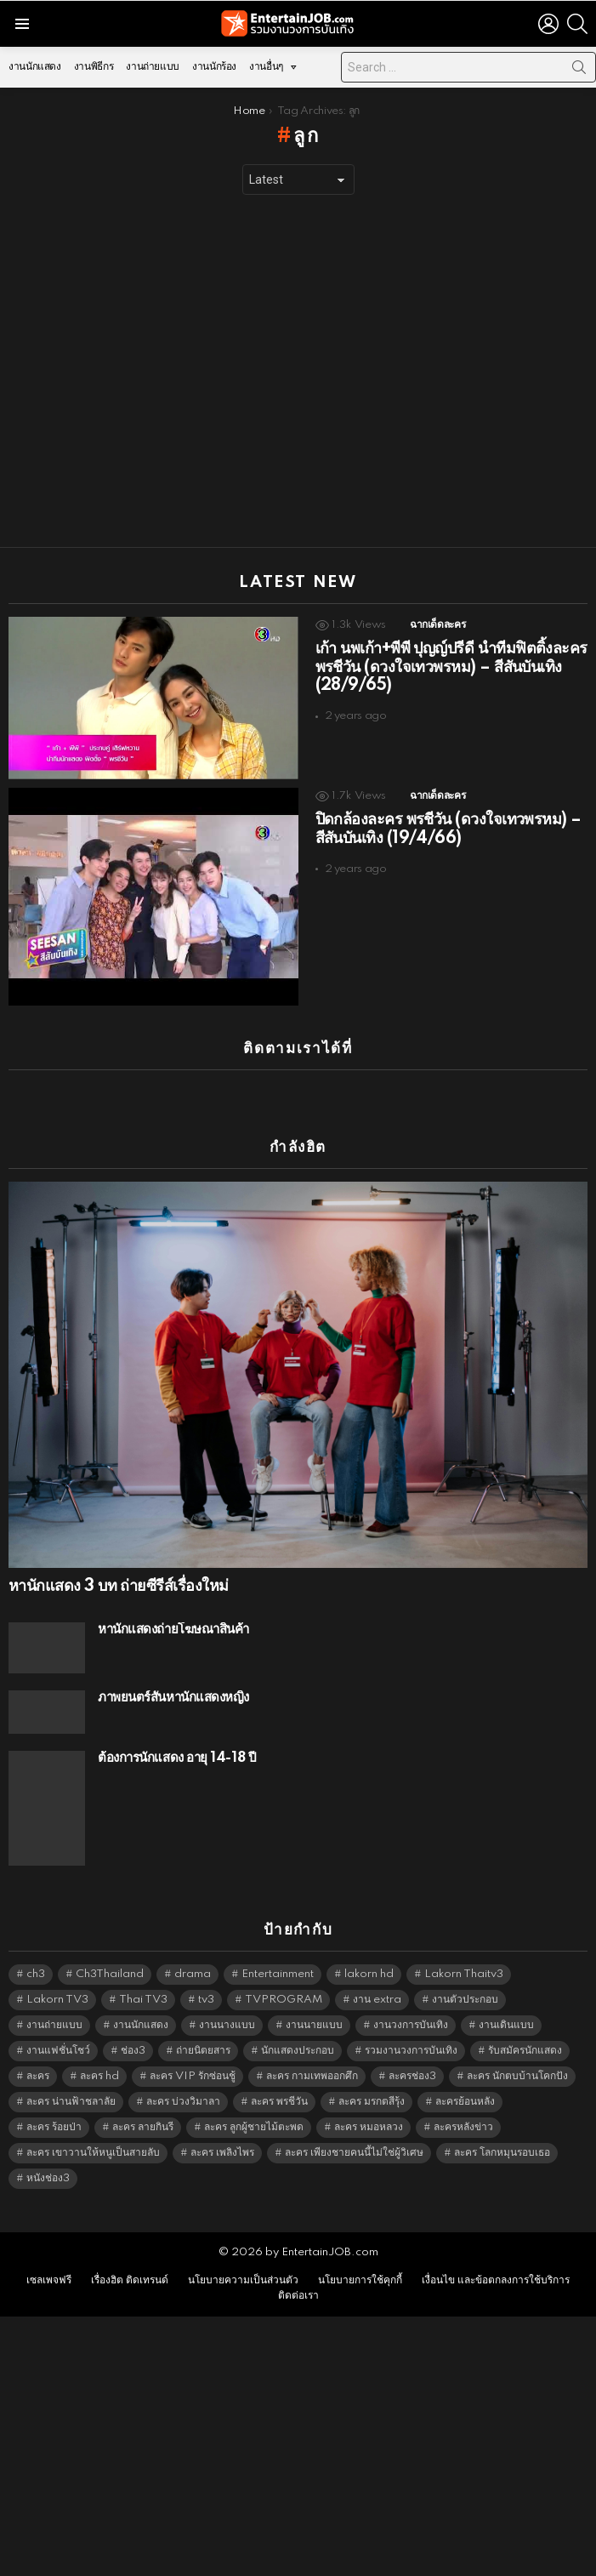 This screenshot has width=596, height=2576. I want to click on หานักแสดง 3 บท ถ่ายซีรีส์เรื่องใหม่, so click(118, 1586).